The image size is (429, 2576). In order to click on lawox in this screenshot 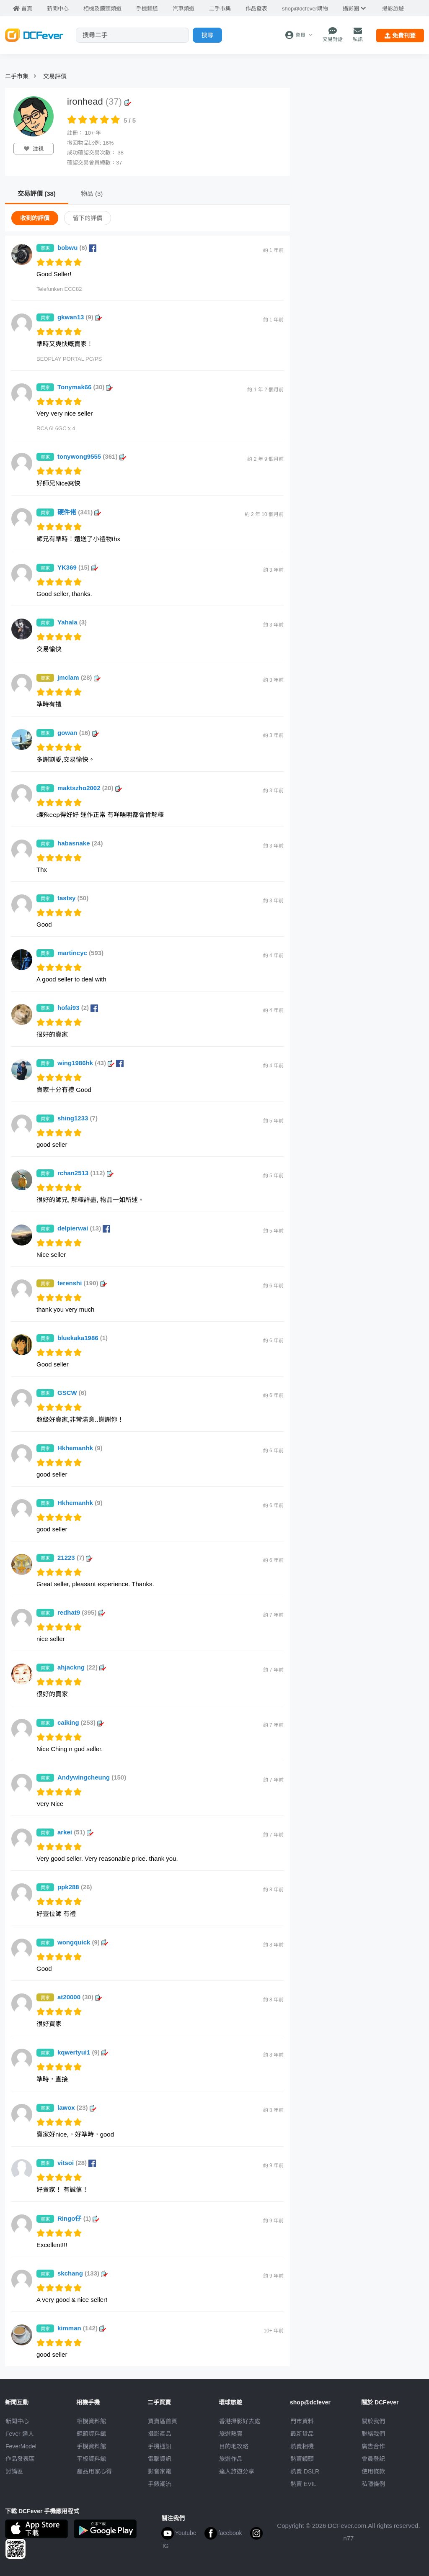, I will do `click(76, 2107)`.